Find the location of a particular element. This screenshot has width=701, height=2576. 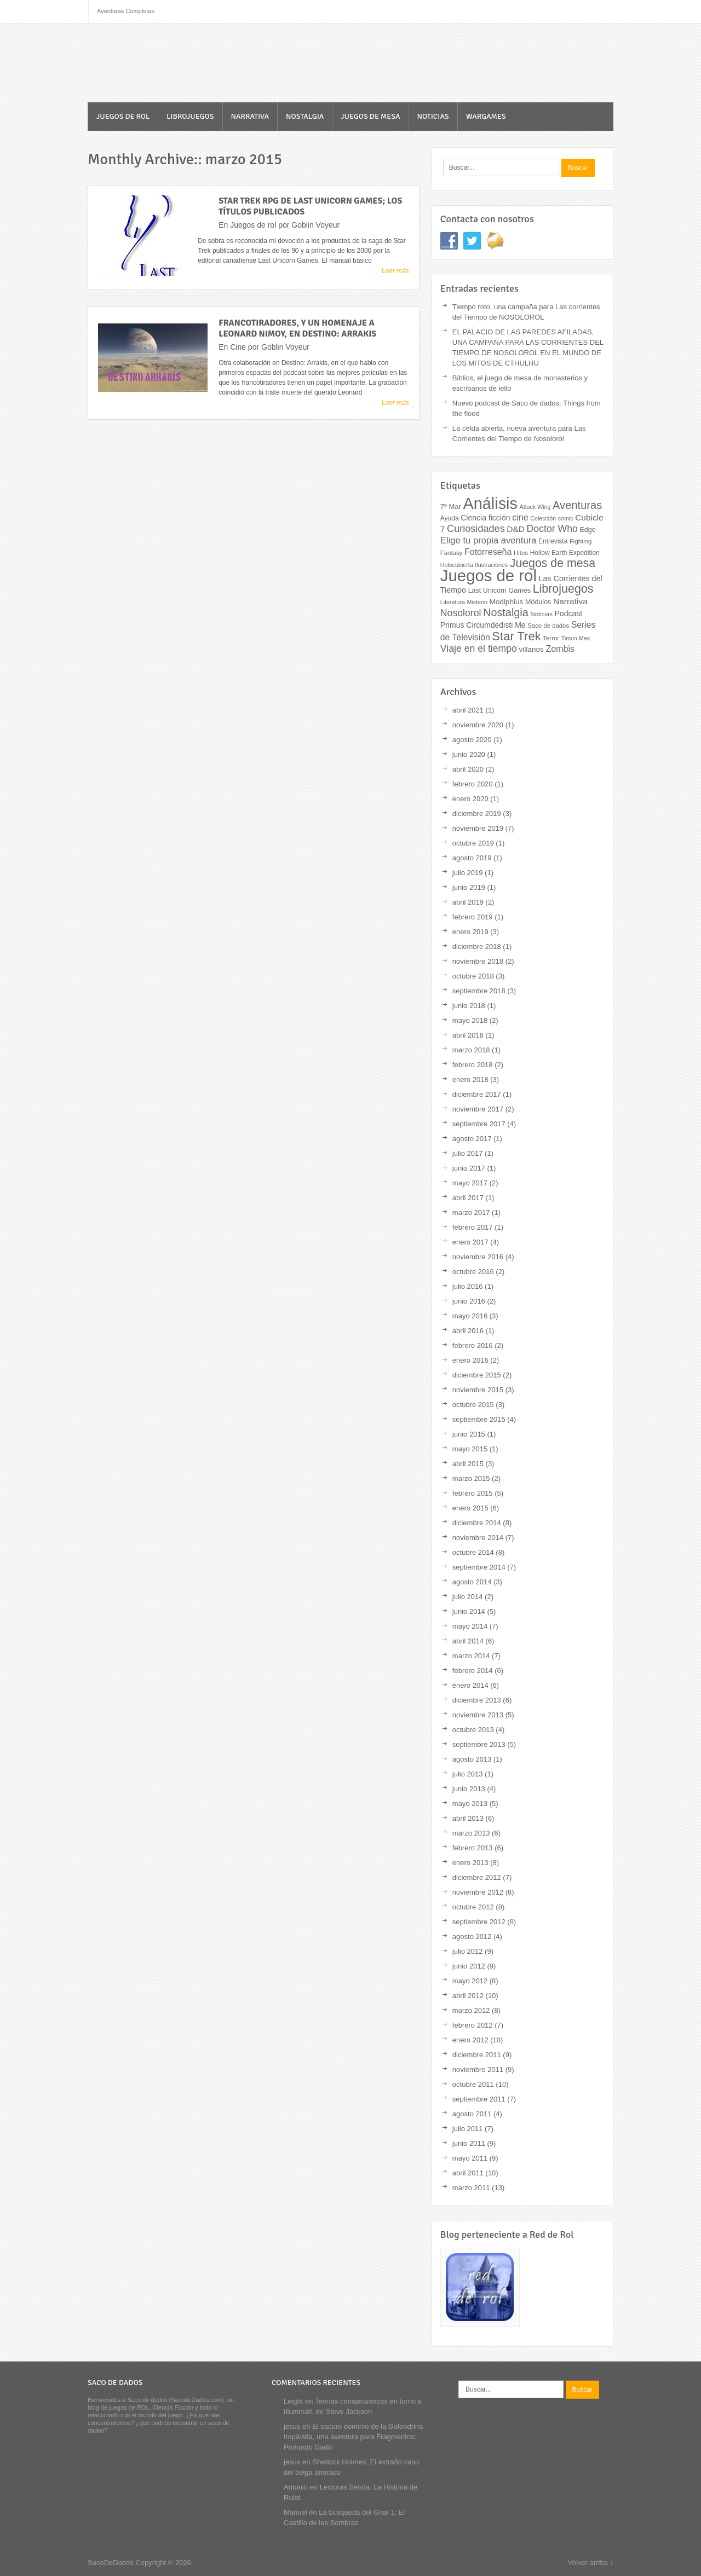

julio 2016 is located at coordinates (467, 1286).